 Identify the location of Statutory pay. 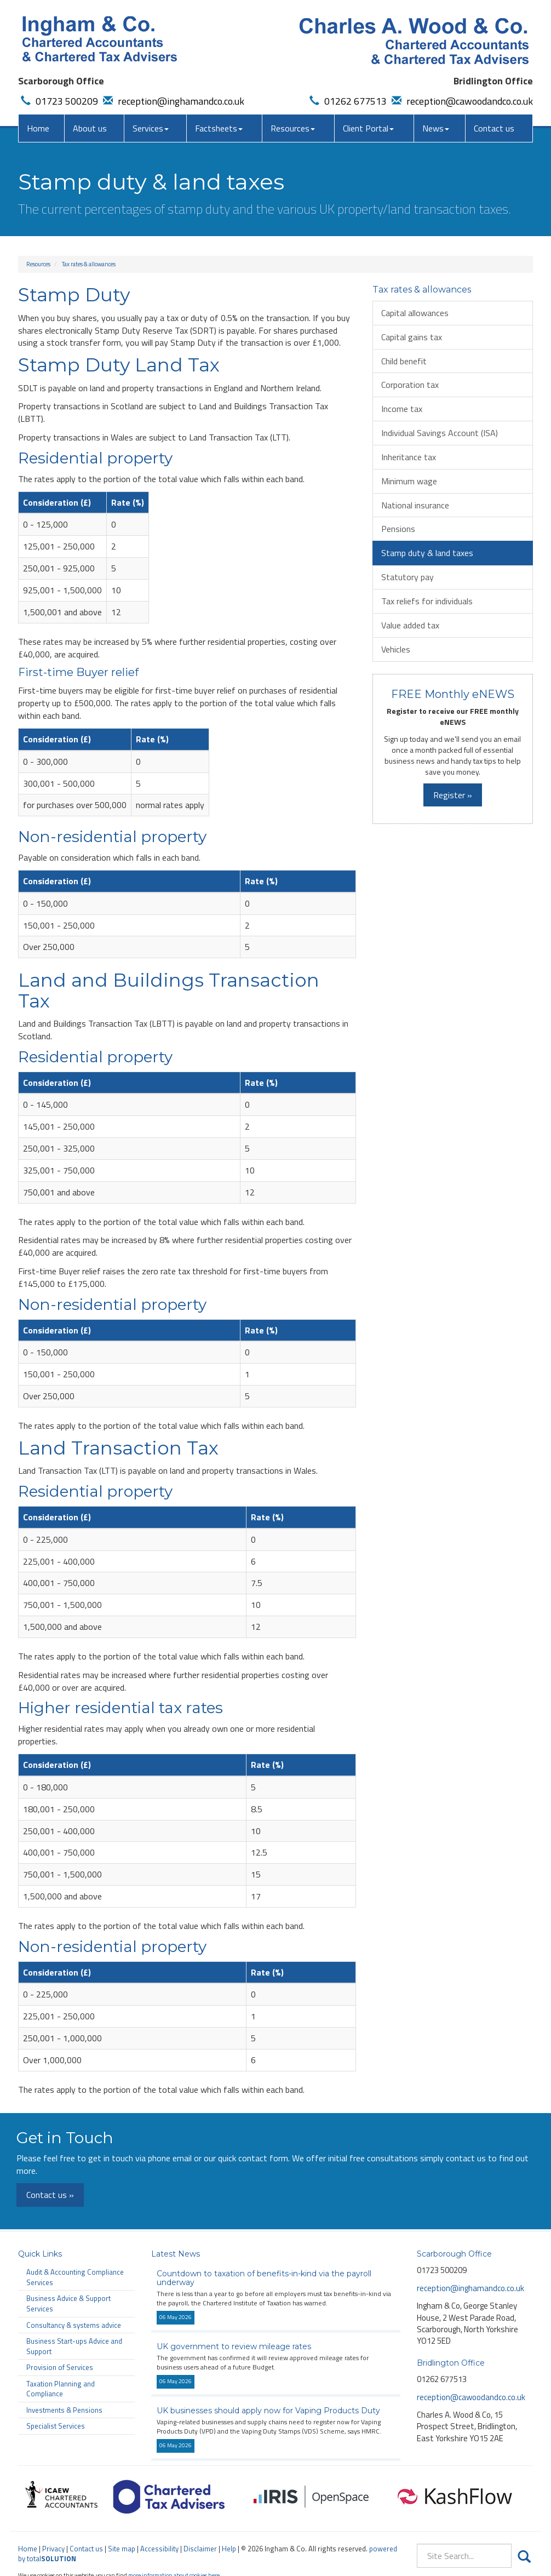
(407, 576).